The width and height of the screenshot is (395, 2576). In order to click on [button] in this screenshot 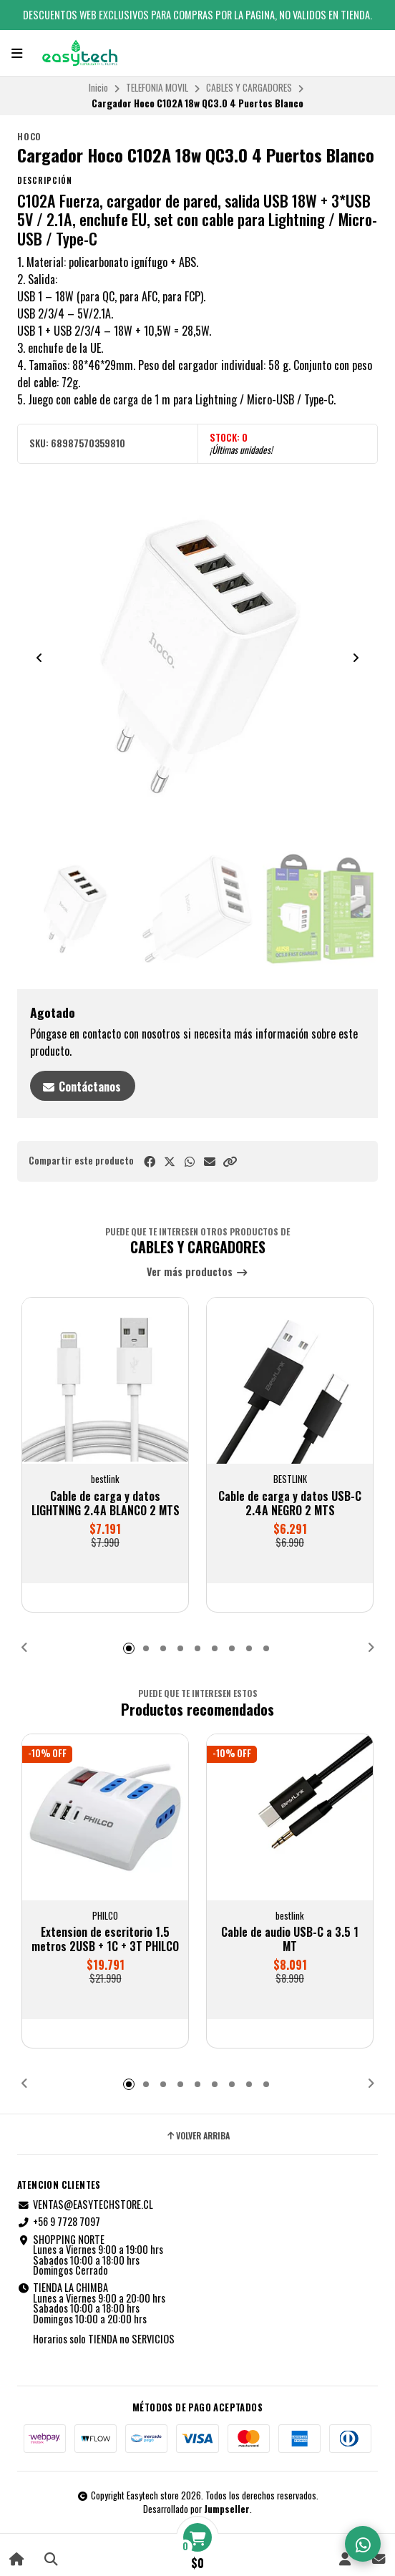, I will do `click(230, 1161)`.